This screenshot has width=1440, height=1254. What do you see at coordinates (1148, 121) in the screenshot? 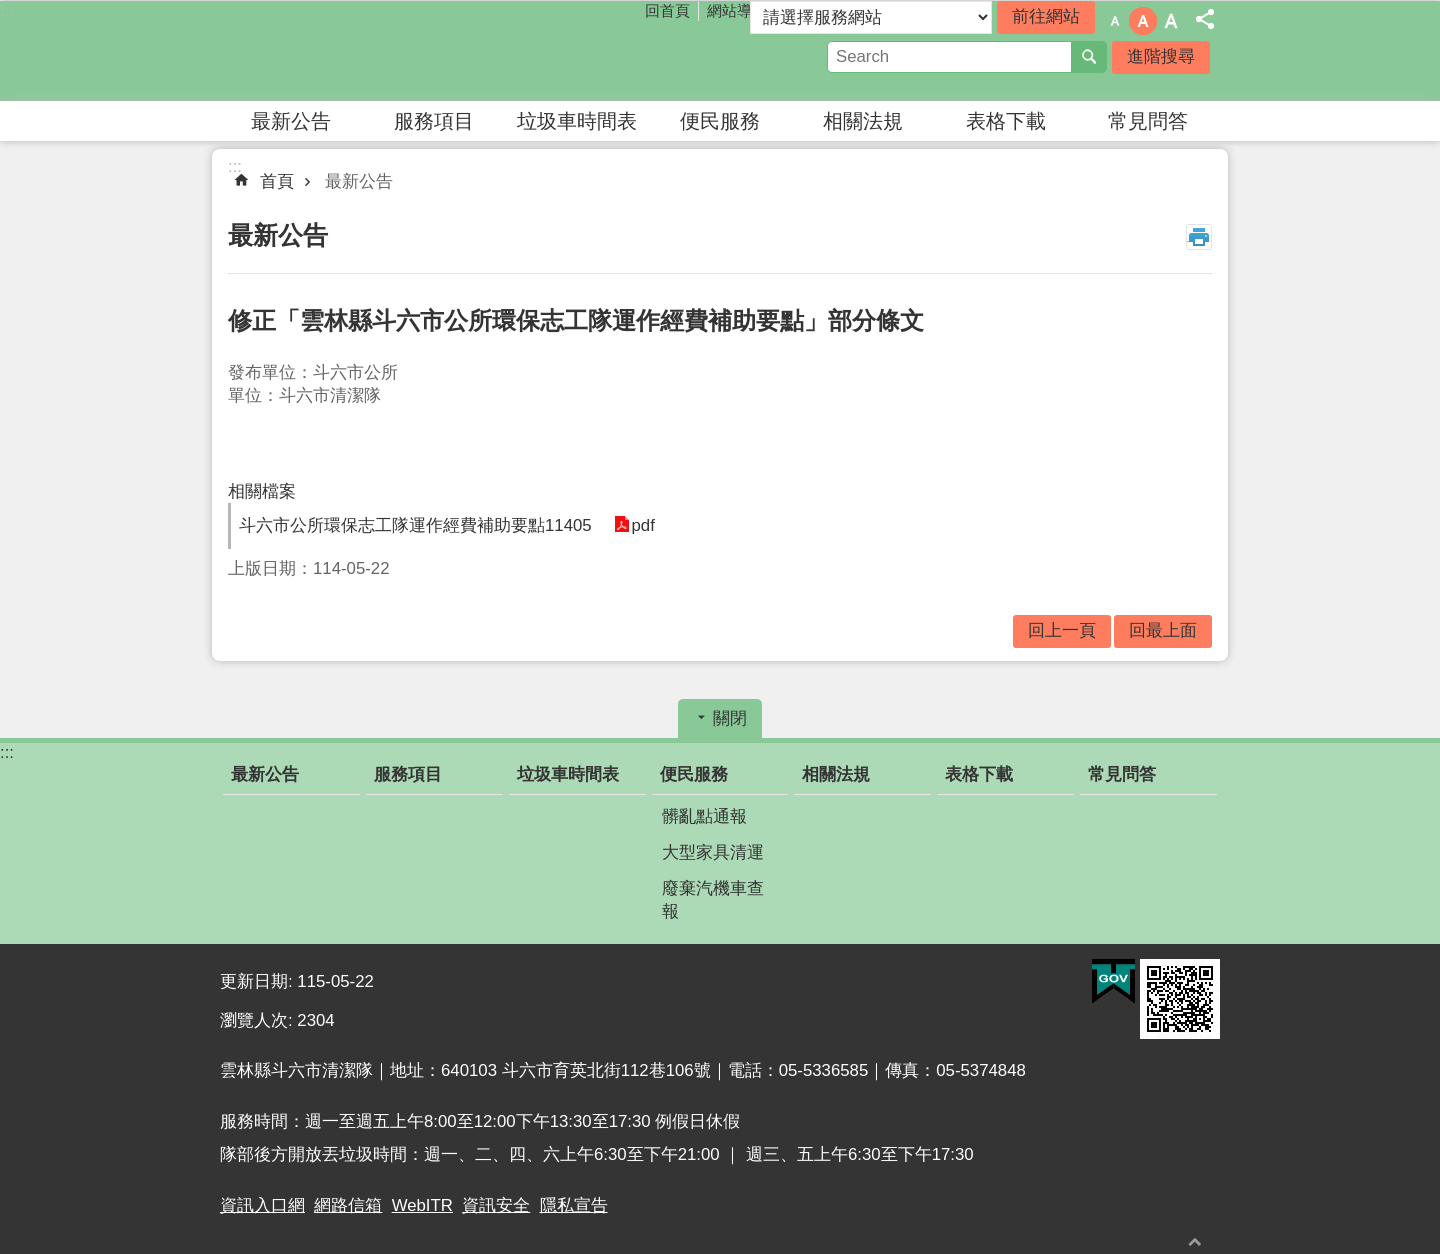
I see `常見問答` at bounding box center [1148, 121].